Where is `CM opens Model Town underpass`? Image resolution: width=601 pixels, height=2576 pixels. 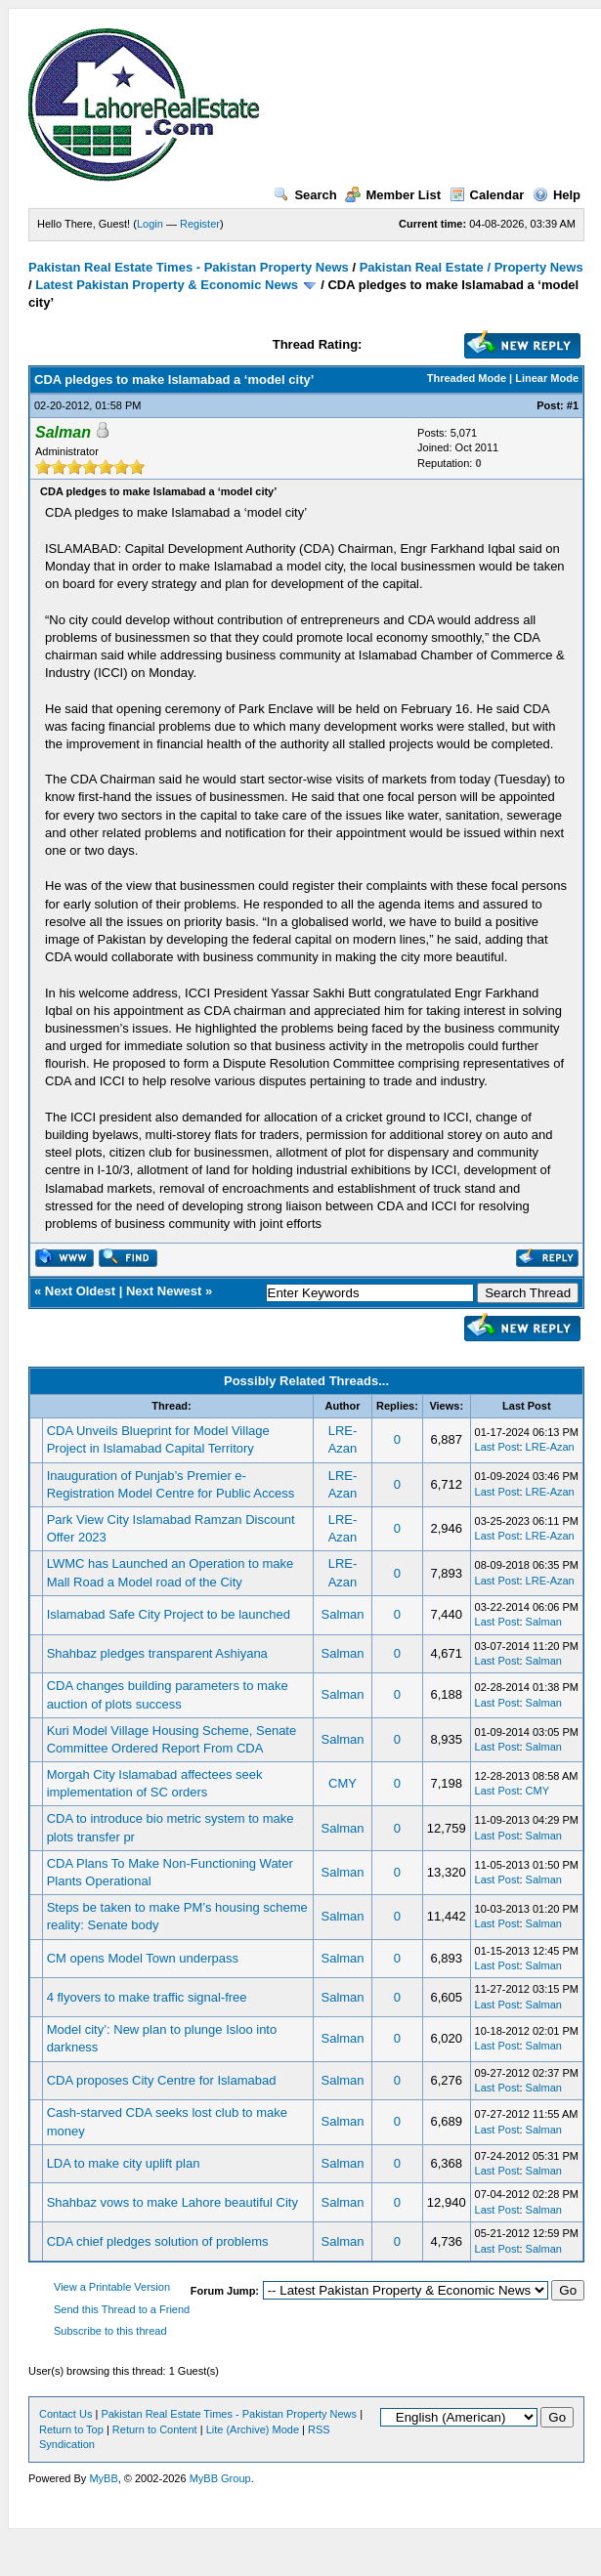
CM opens Model Town underpass is located at coordinates (142, 1958).